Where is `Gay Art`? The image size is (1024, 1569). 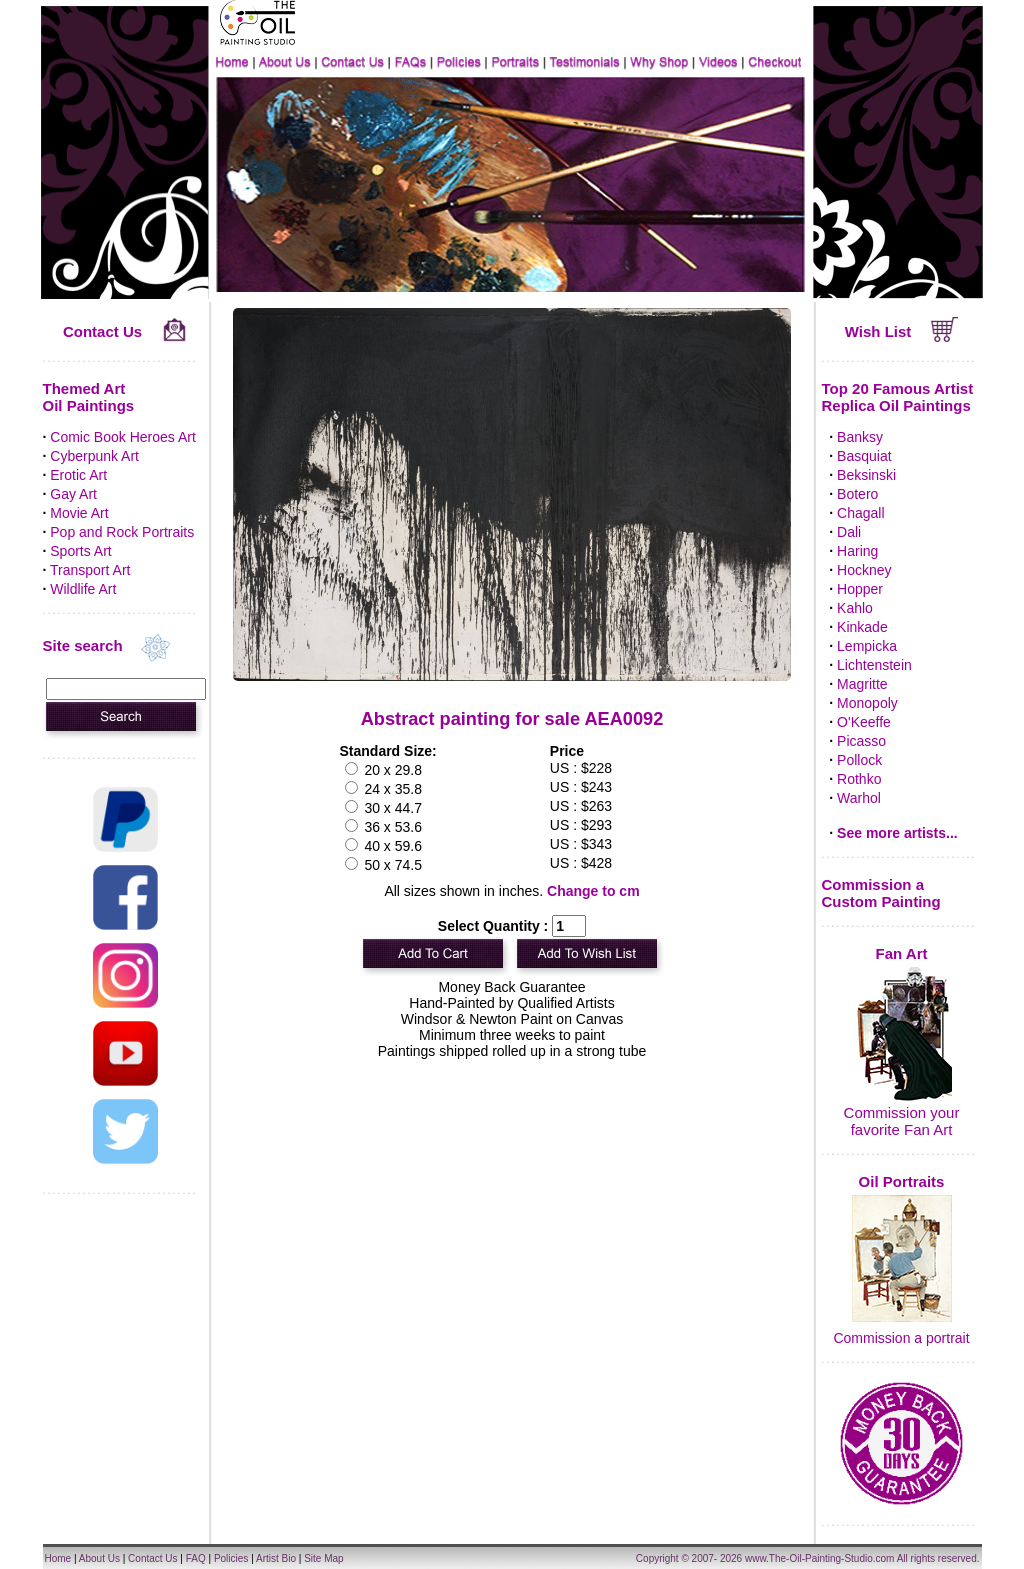
Gay Art is located at coordinates (73, 494).